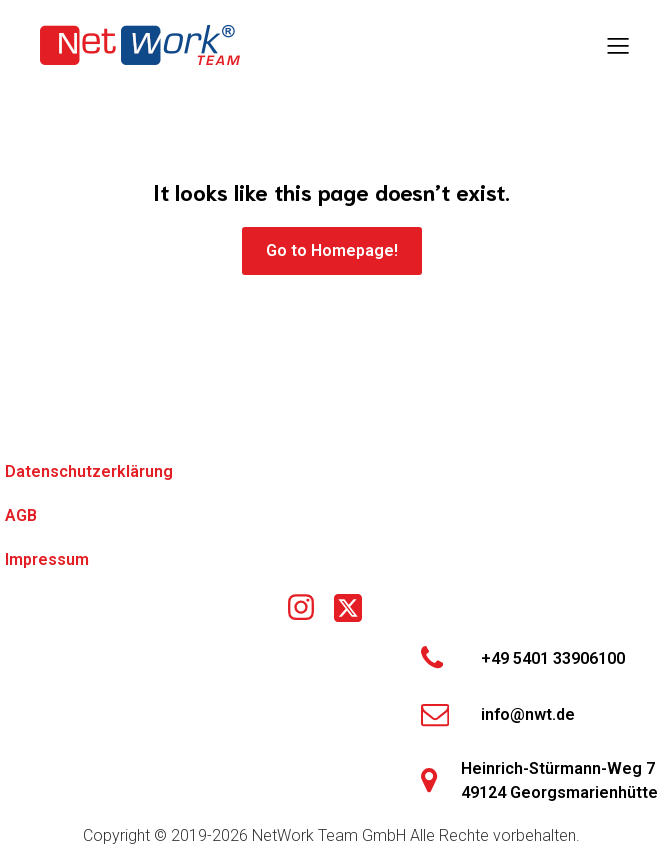 The image size is (663, 857). What do you see at coordinates (355, 608) in the screenshot?
I see `[Social link: https://x.com/networkteamgmbh]` at bounding box center [355, 608].